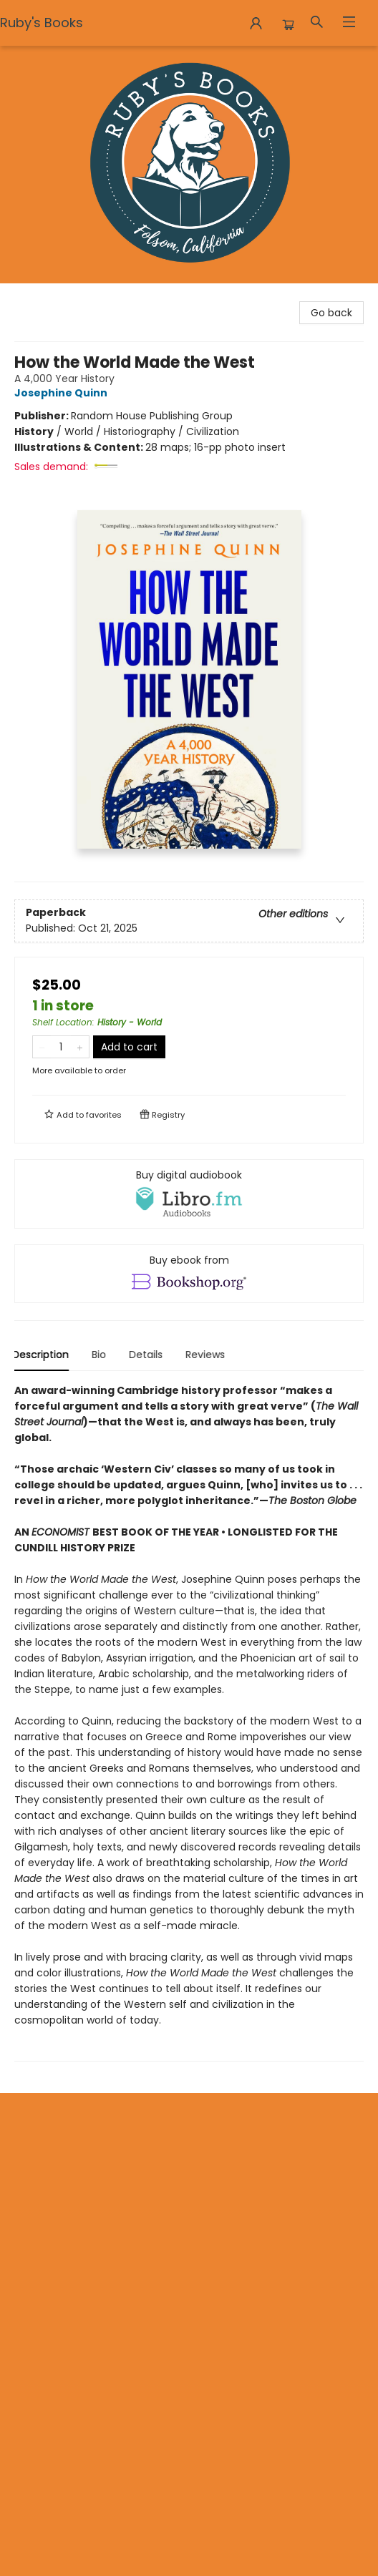  Describe the element at coordinates (61, 1046) in the screenshot. I see `[Quantity]` at that location.